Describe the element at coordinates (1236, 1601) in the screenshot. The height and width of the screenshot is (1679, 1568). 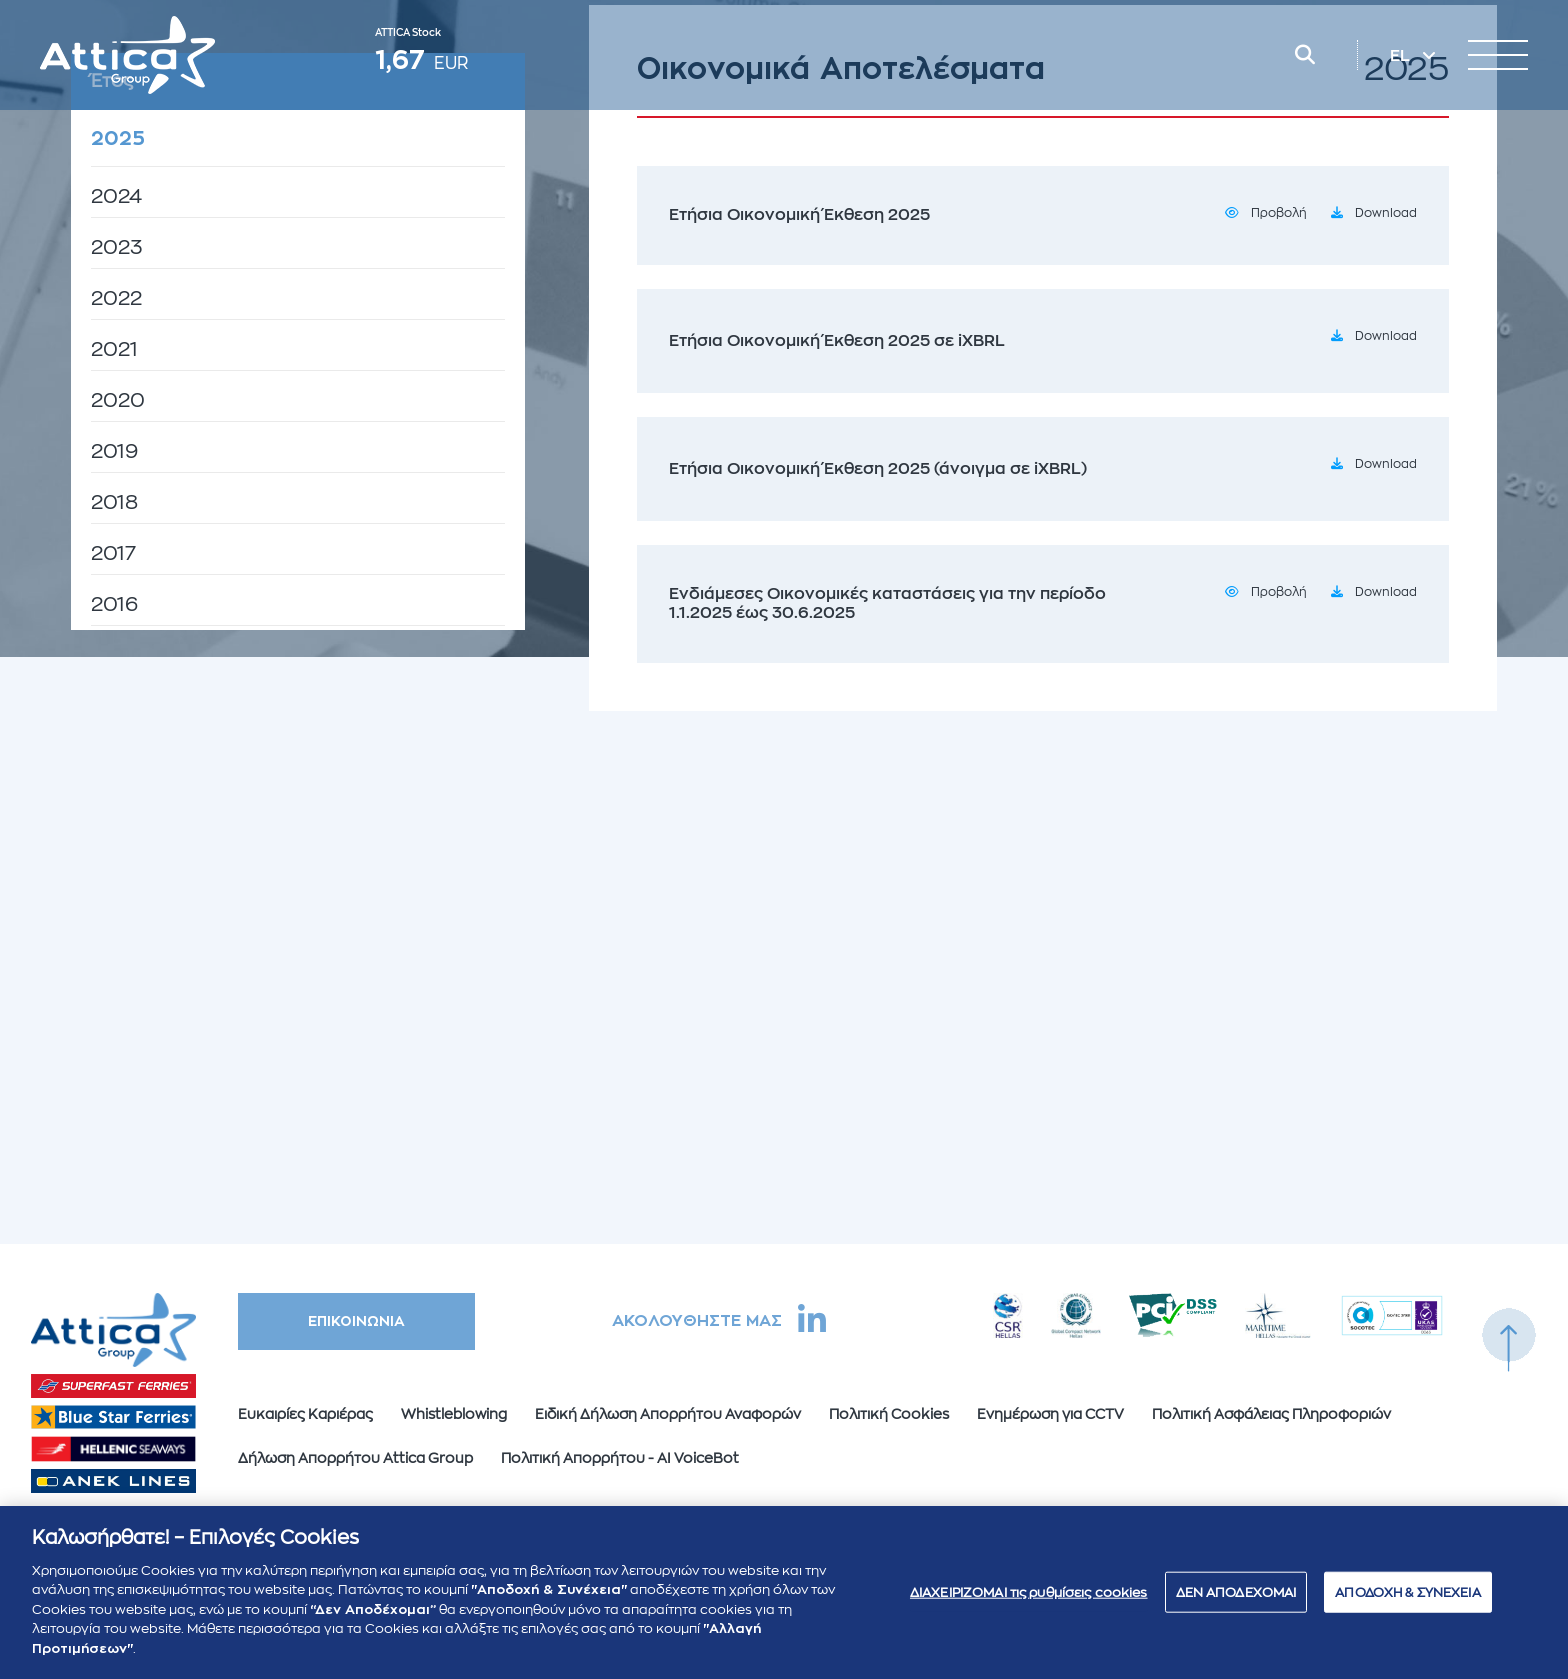
I see `ΔΕΝ ΑΠΟΔΕΧΟΜΑΙ` at that location.